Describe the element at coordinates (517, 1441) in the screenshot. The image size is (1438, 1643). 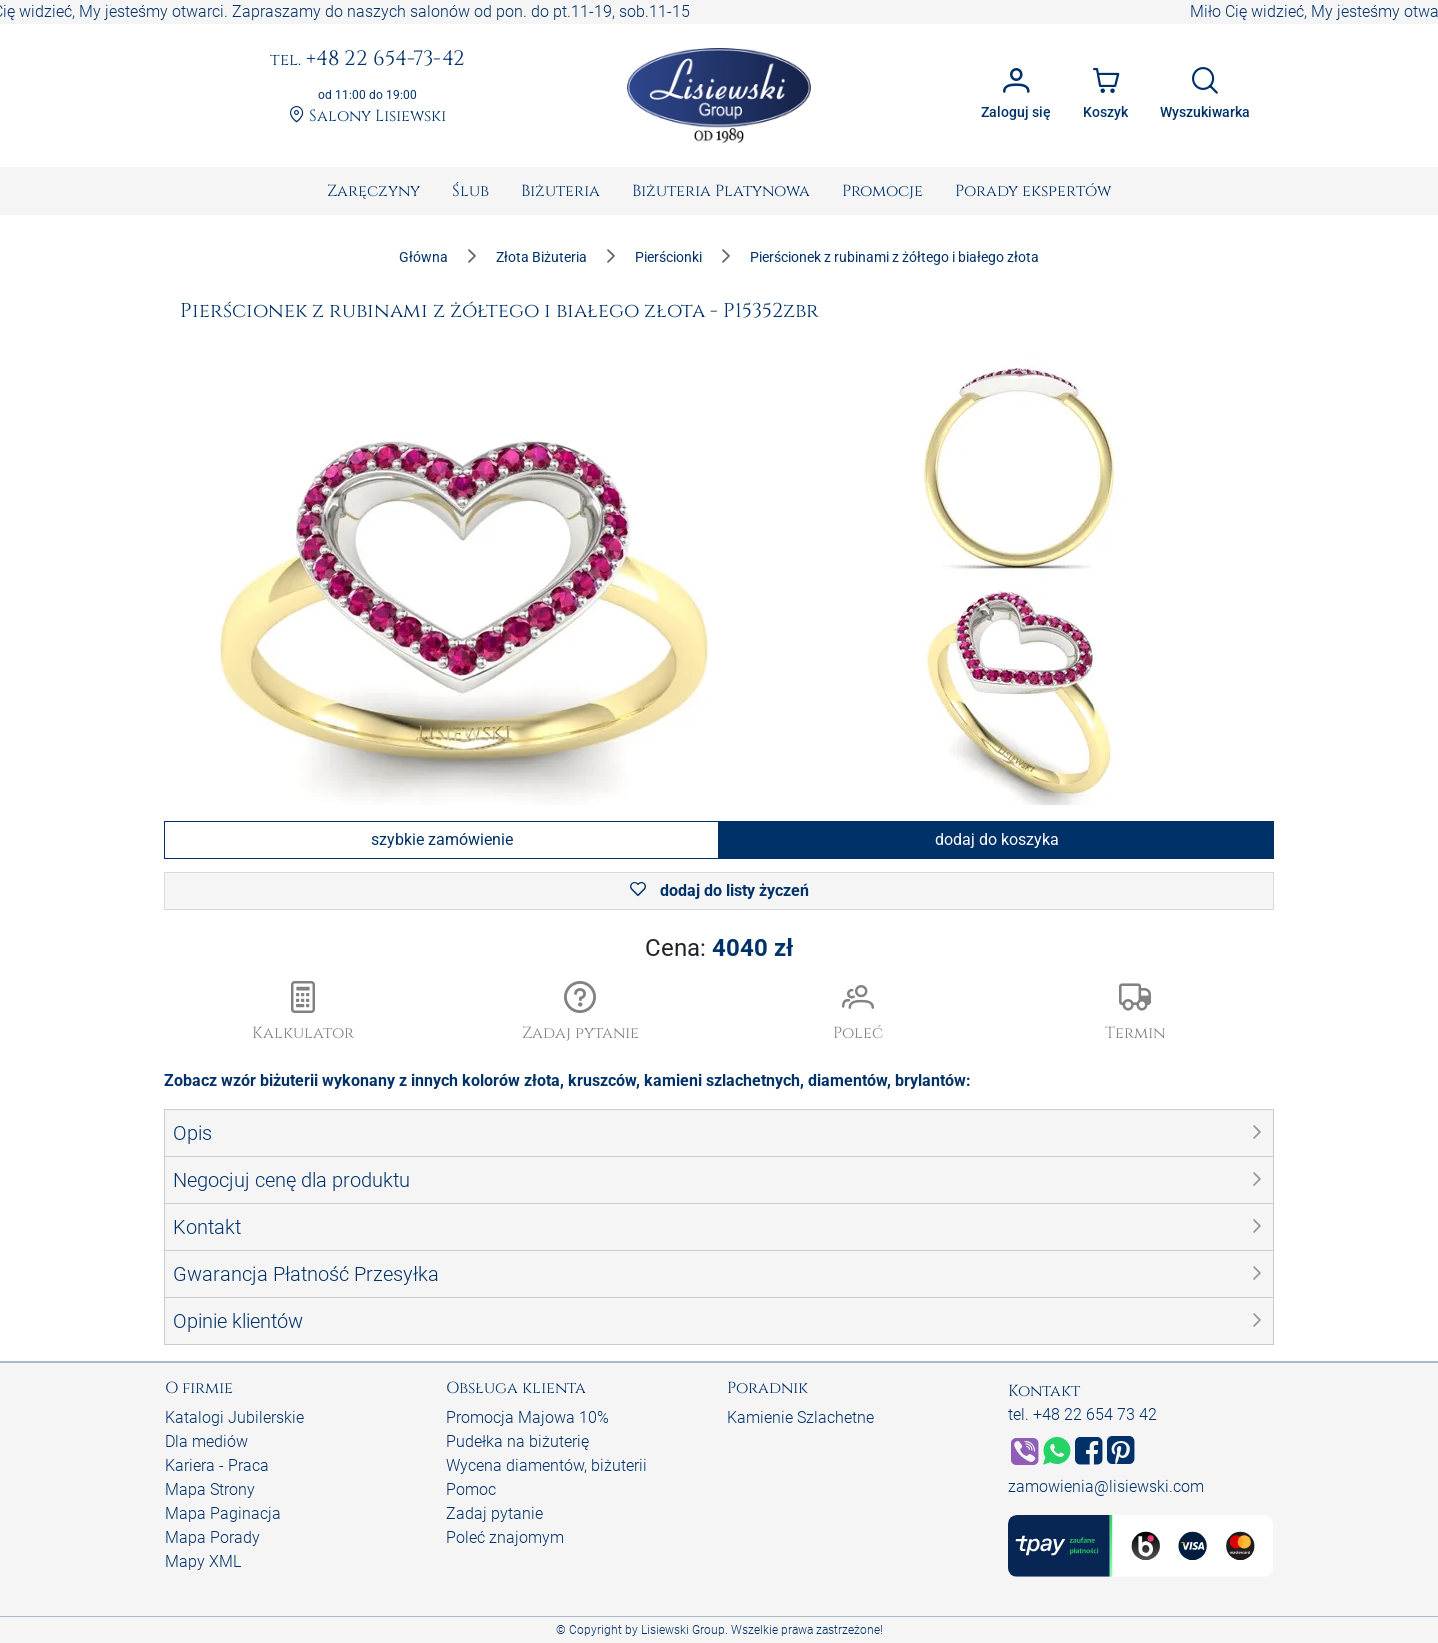
I see `Pudełka na biżuterię` at that location.